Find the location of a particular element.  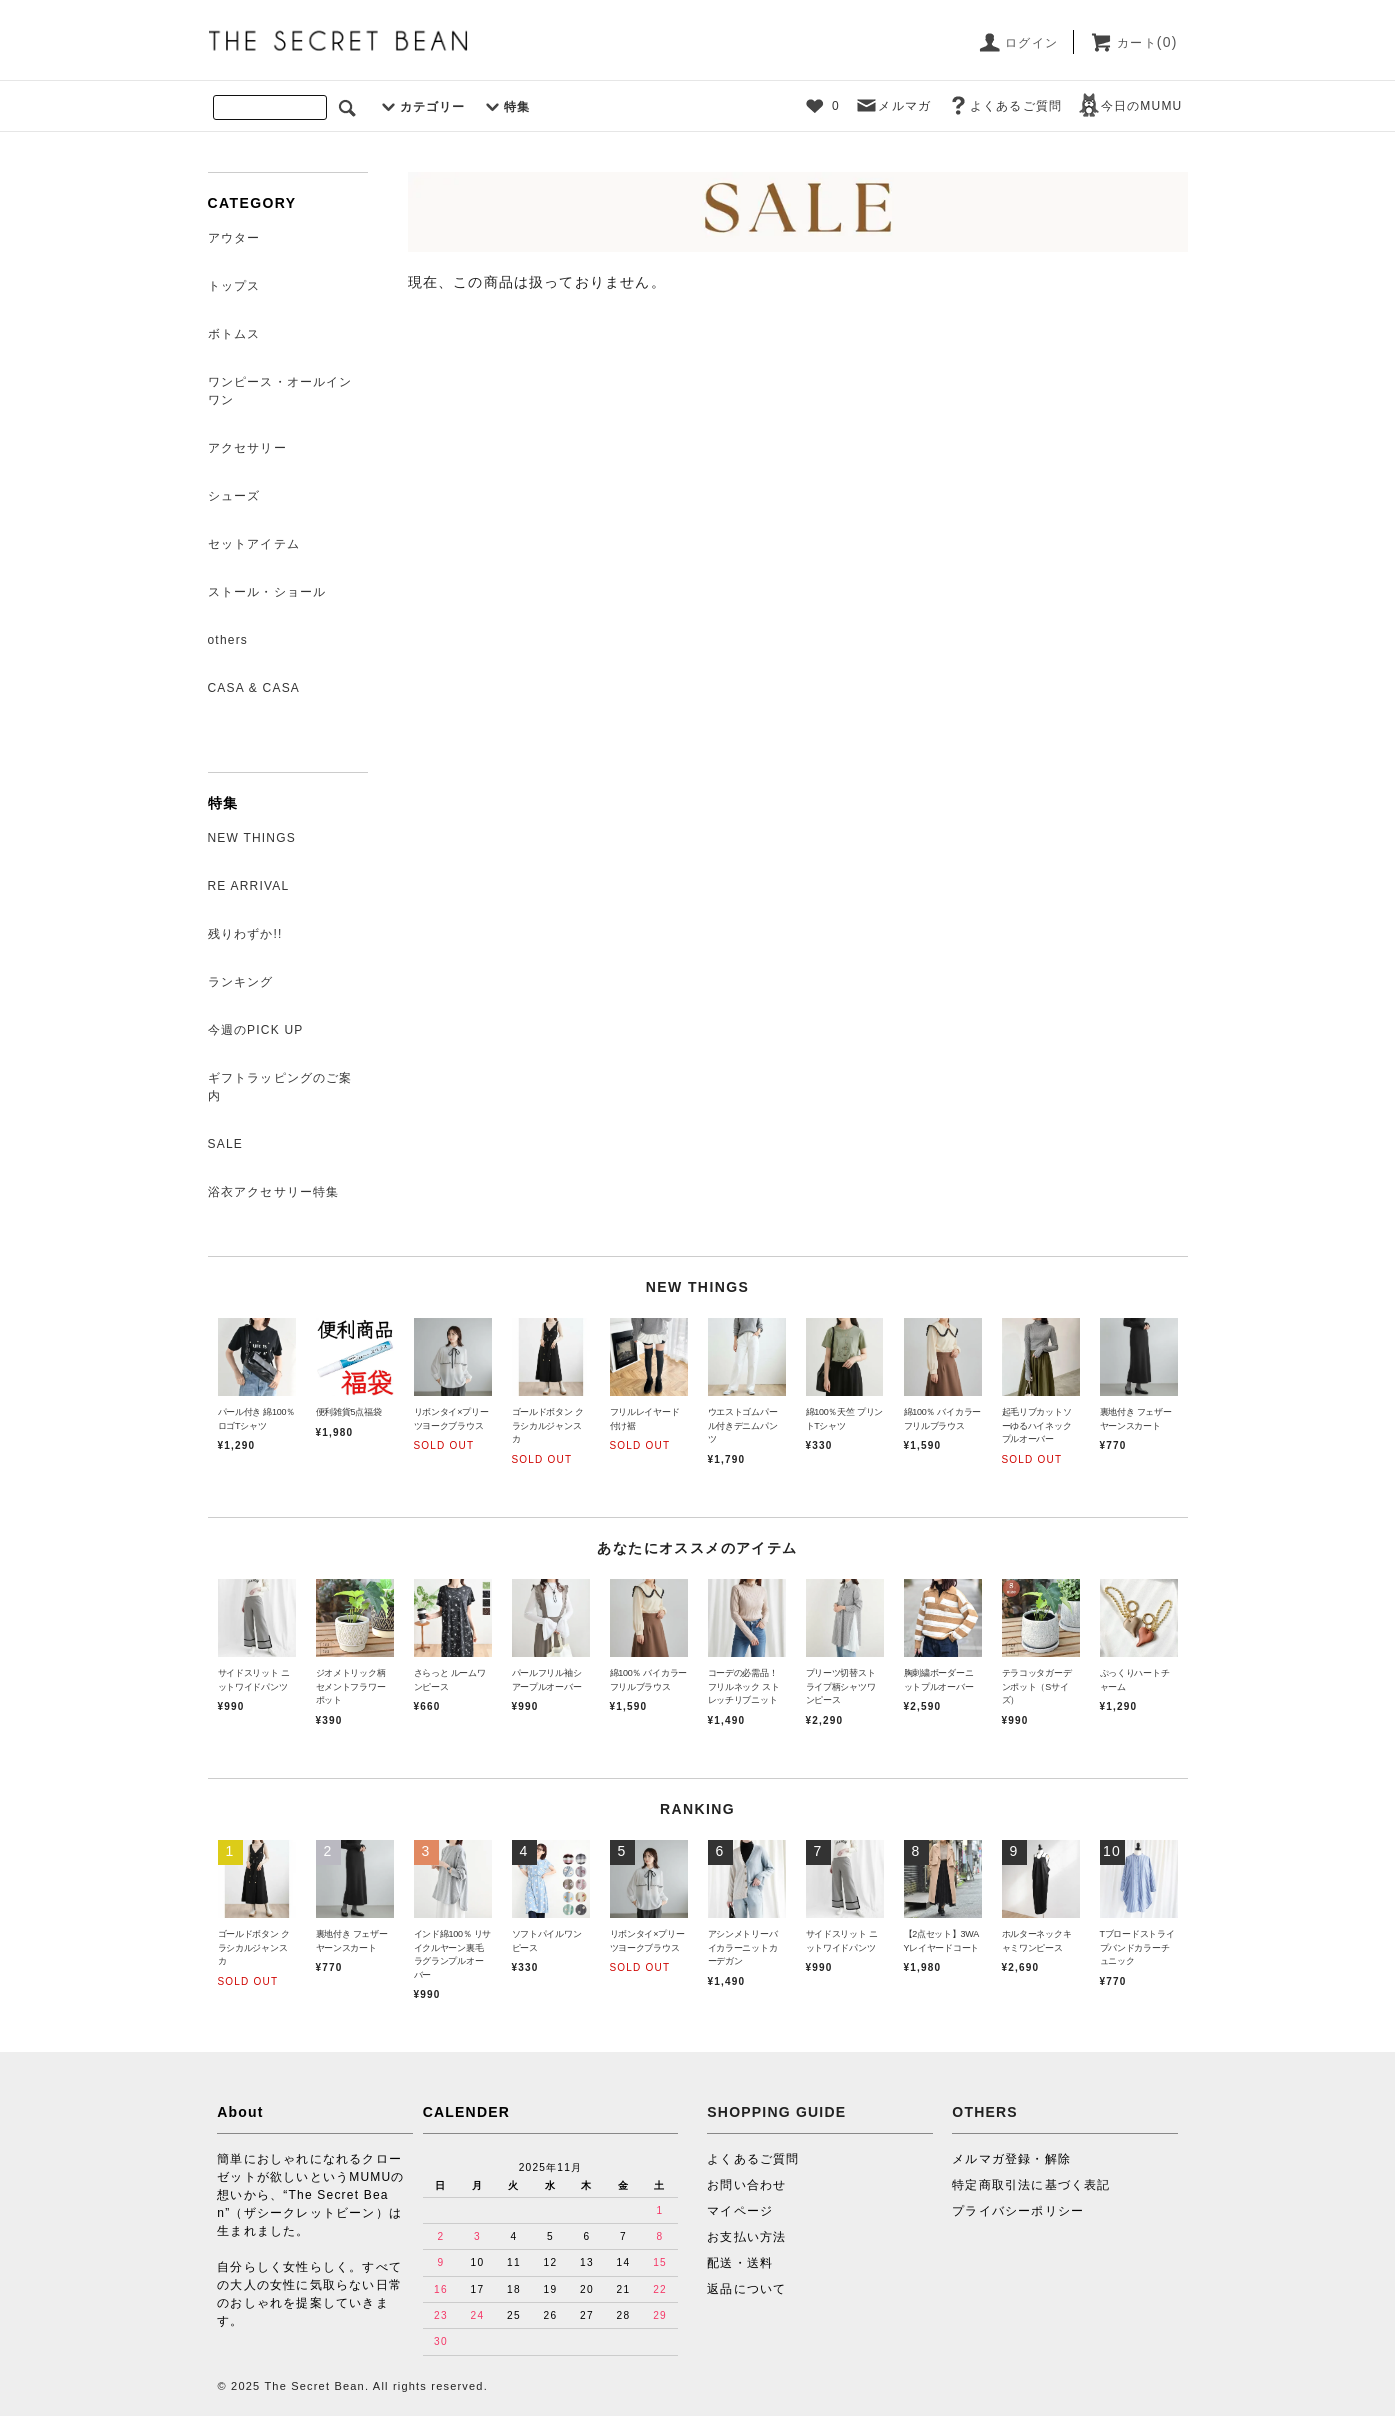

プライバシーポリシー is located at coordinates (1018, 2211).